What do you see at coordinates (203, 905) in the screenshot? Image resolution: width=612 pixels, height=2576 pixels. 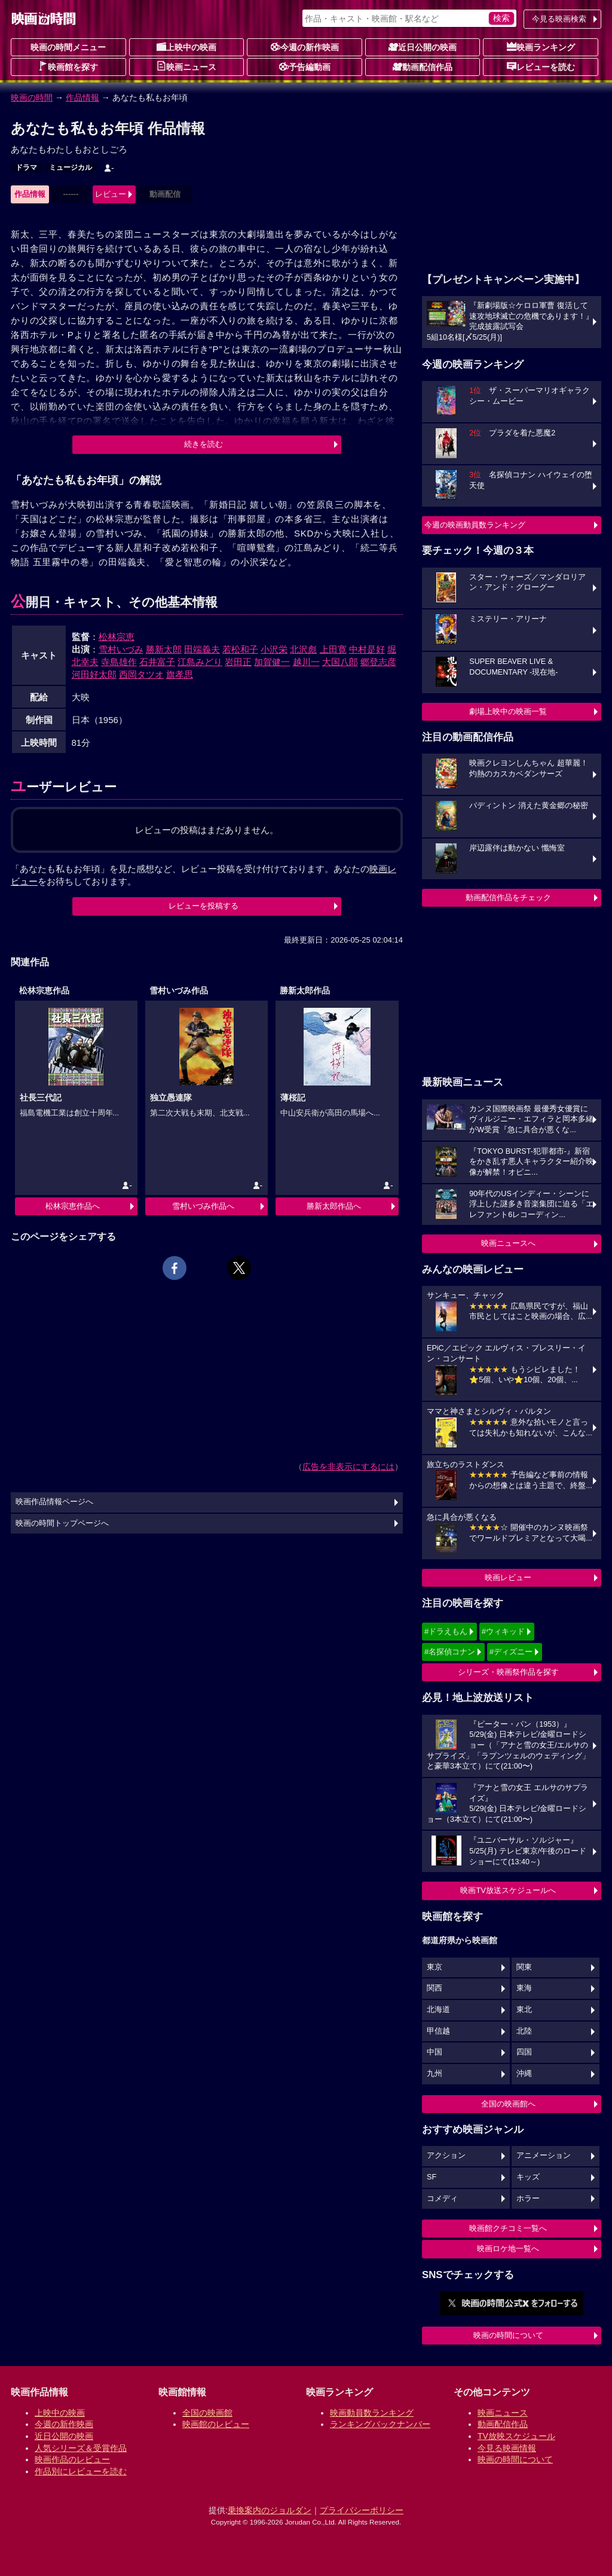 I see `レビューを投稿する` at bounding box center [203, 905].